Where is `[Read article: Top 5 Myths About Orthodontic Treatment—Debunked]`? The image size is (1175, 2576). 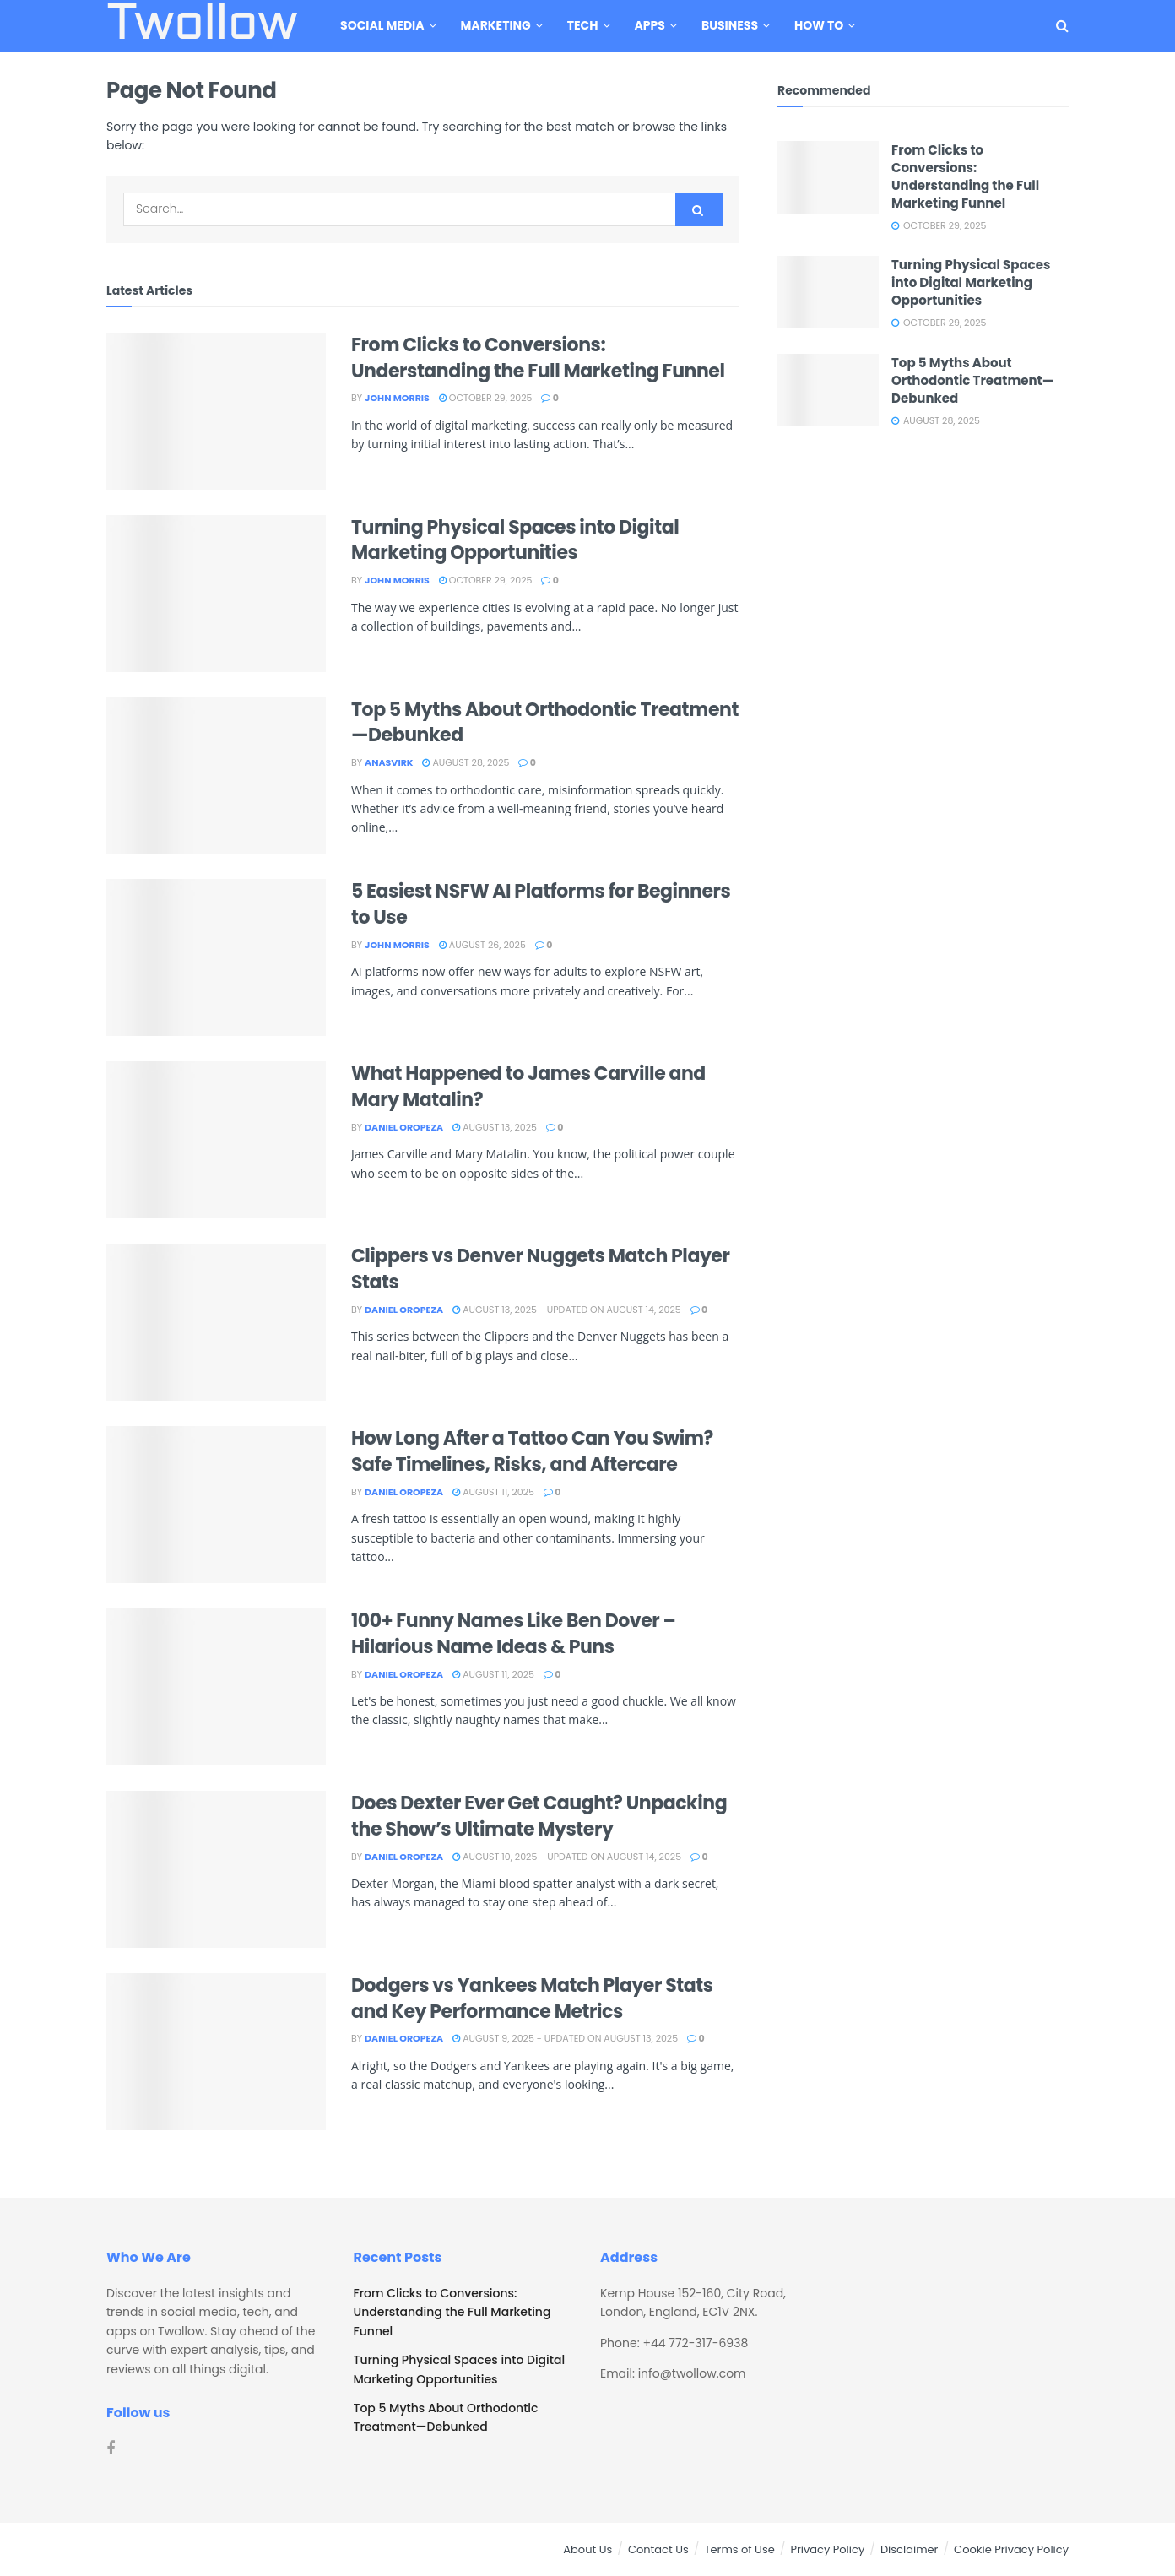
[Read article: Top 5 Myths About Orthodontic Treatment—Debunked] is located at coordinates (216, 775).